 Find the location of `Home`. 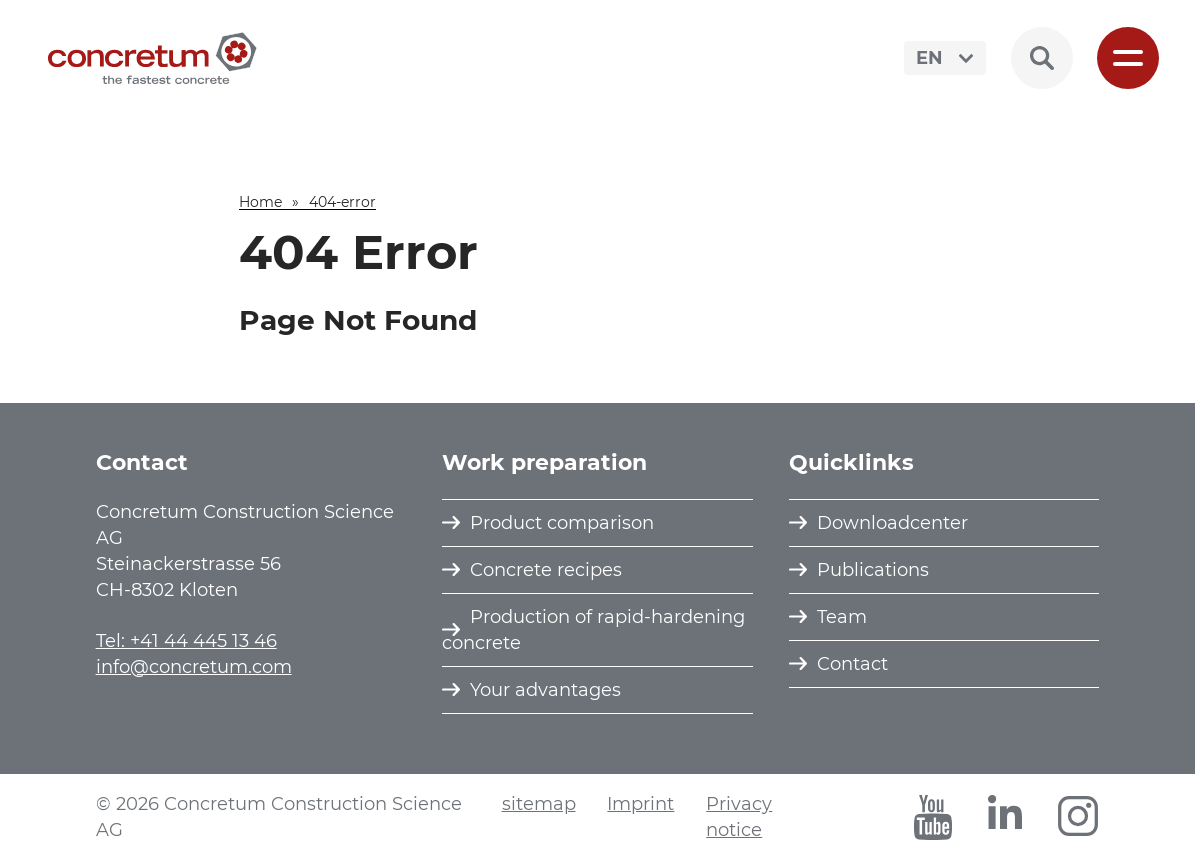

Home is located at coordinates (260, 202).